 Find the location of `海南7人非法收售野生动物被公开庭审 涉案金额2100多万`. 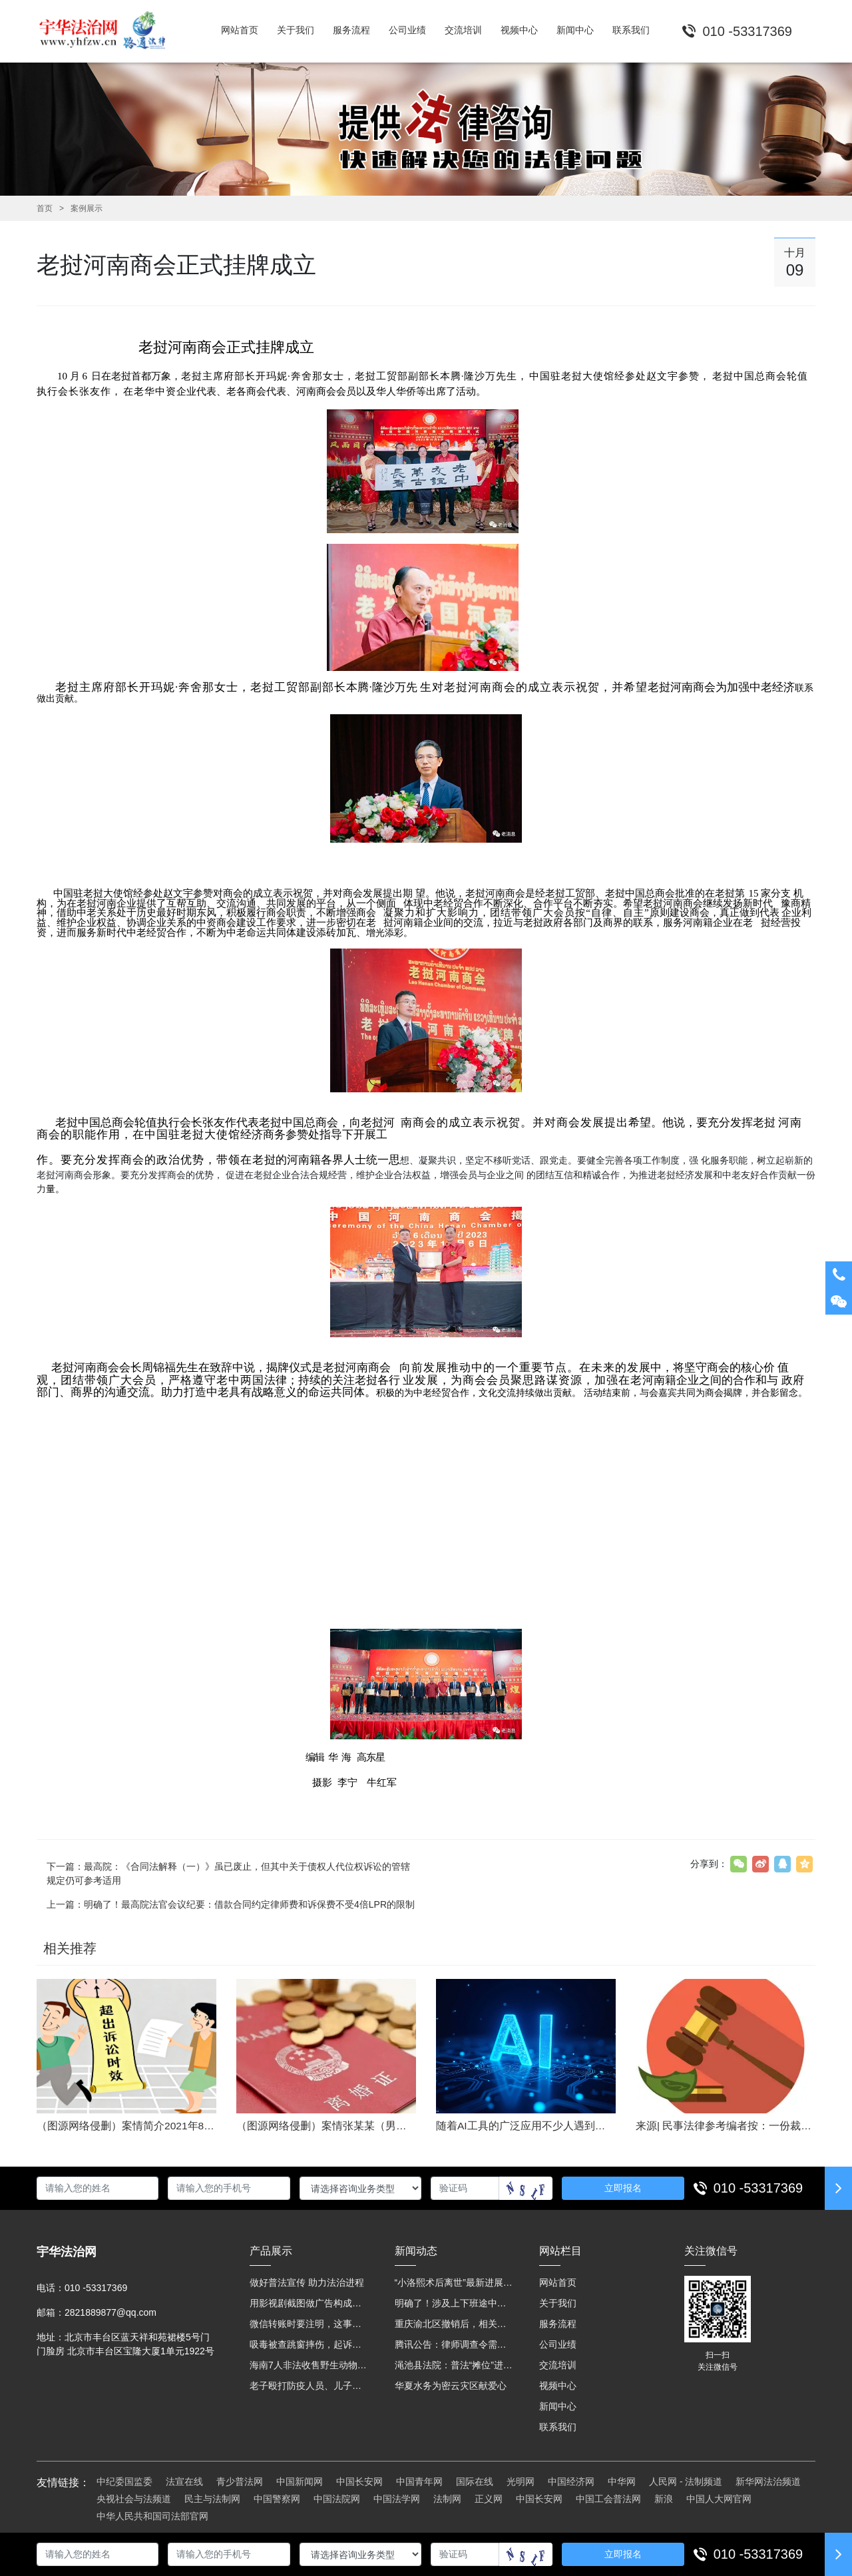

海南7人非法收售野生动物被公开庭审 涉案金额2100多万 is located at coordinates (309, 2365).